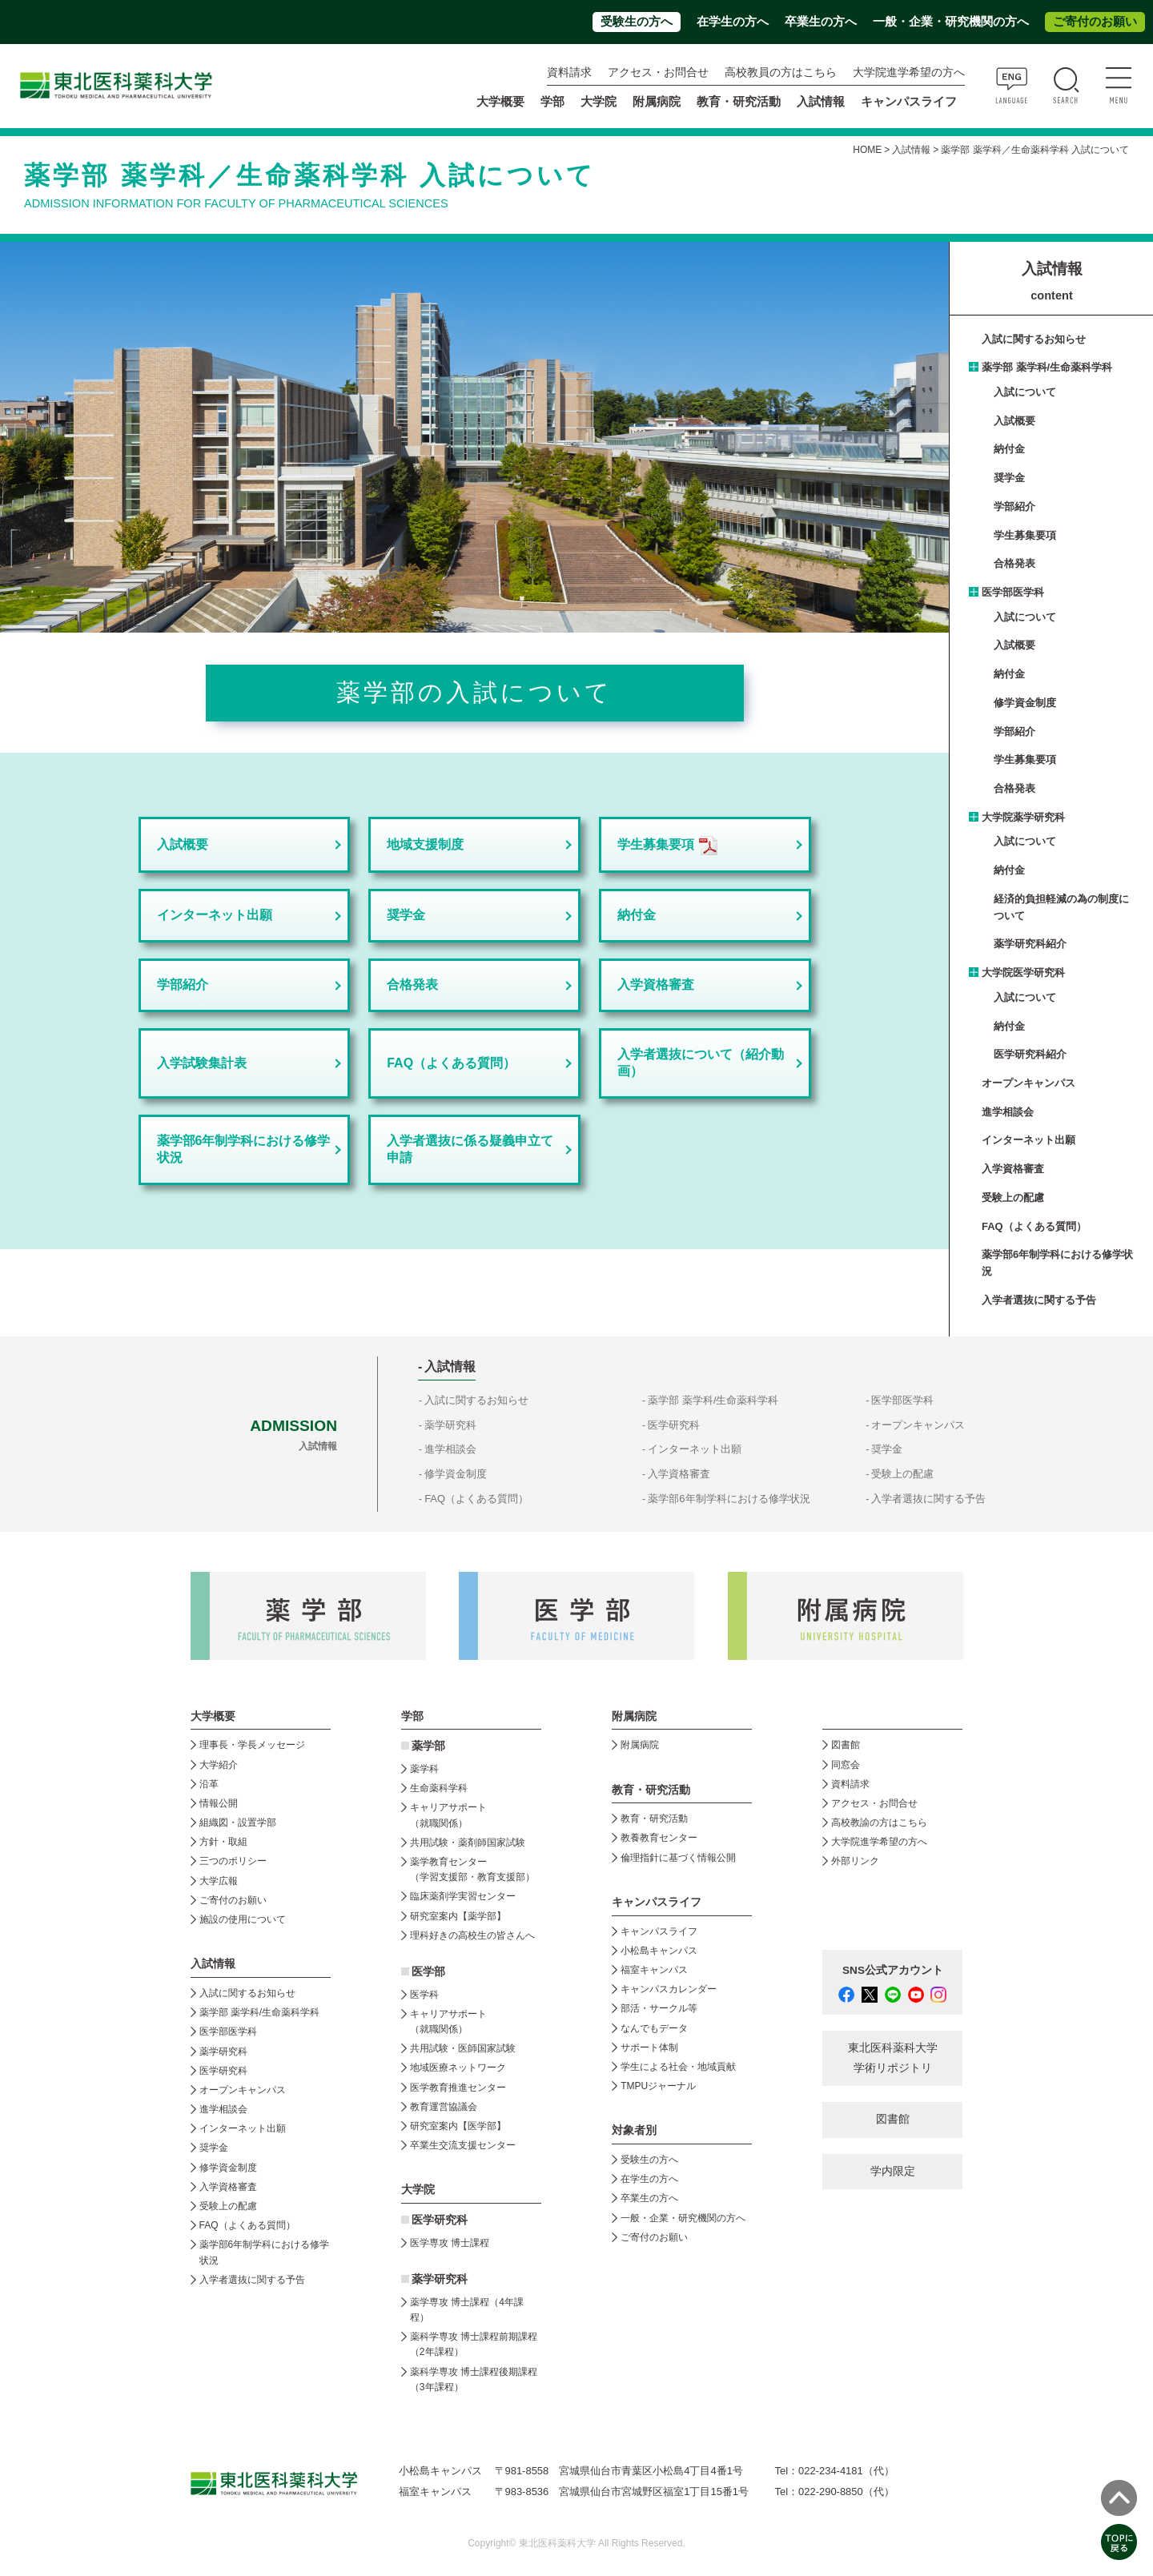 This screenshot has width=1153, height=2576. What do you see at coordinates (1013, 1198) in the screenshot?
I see `受験上の配慮` at bounding box center [1013, 1198].